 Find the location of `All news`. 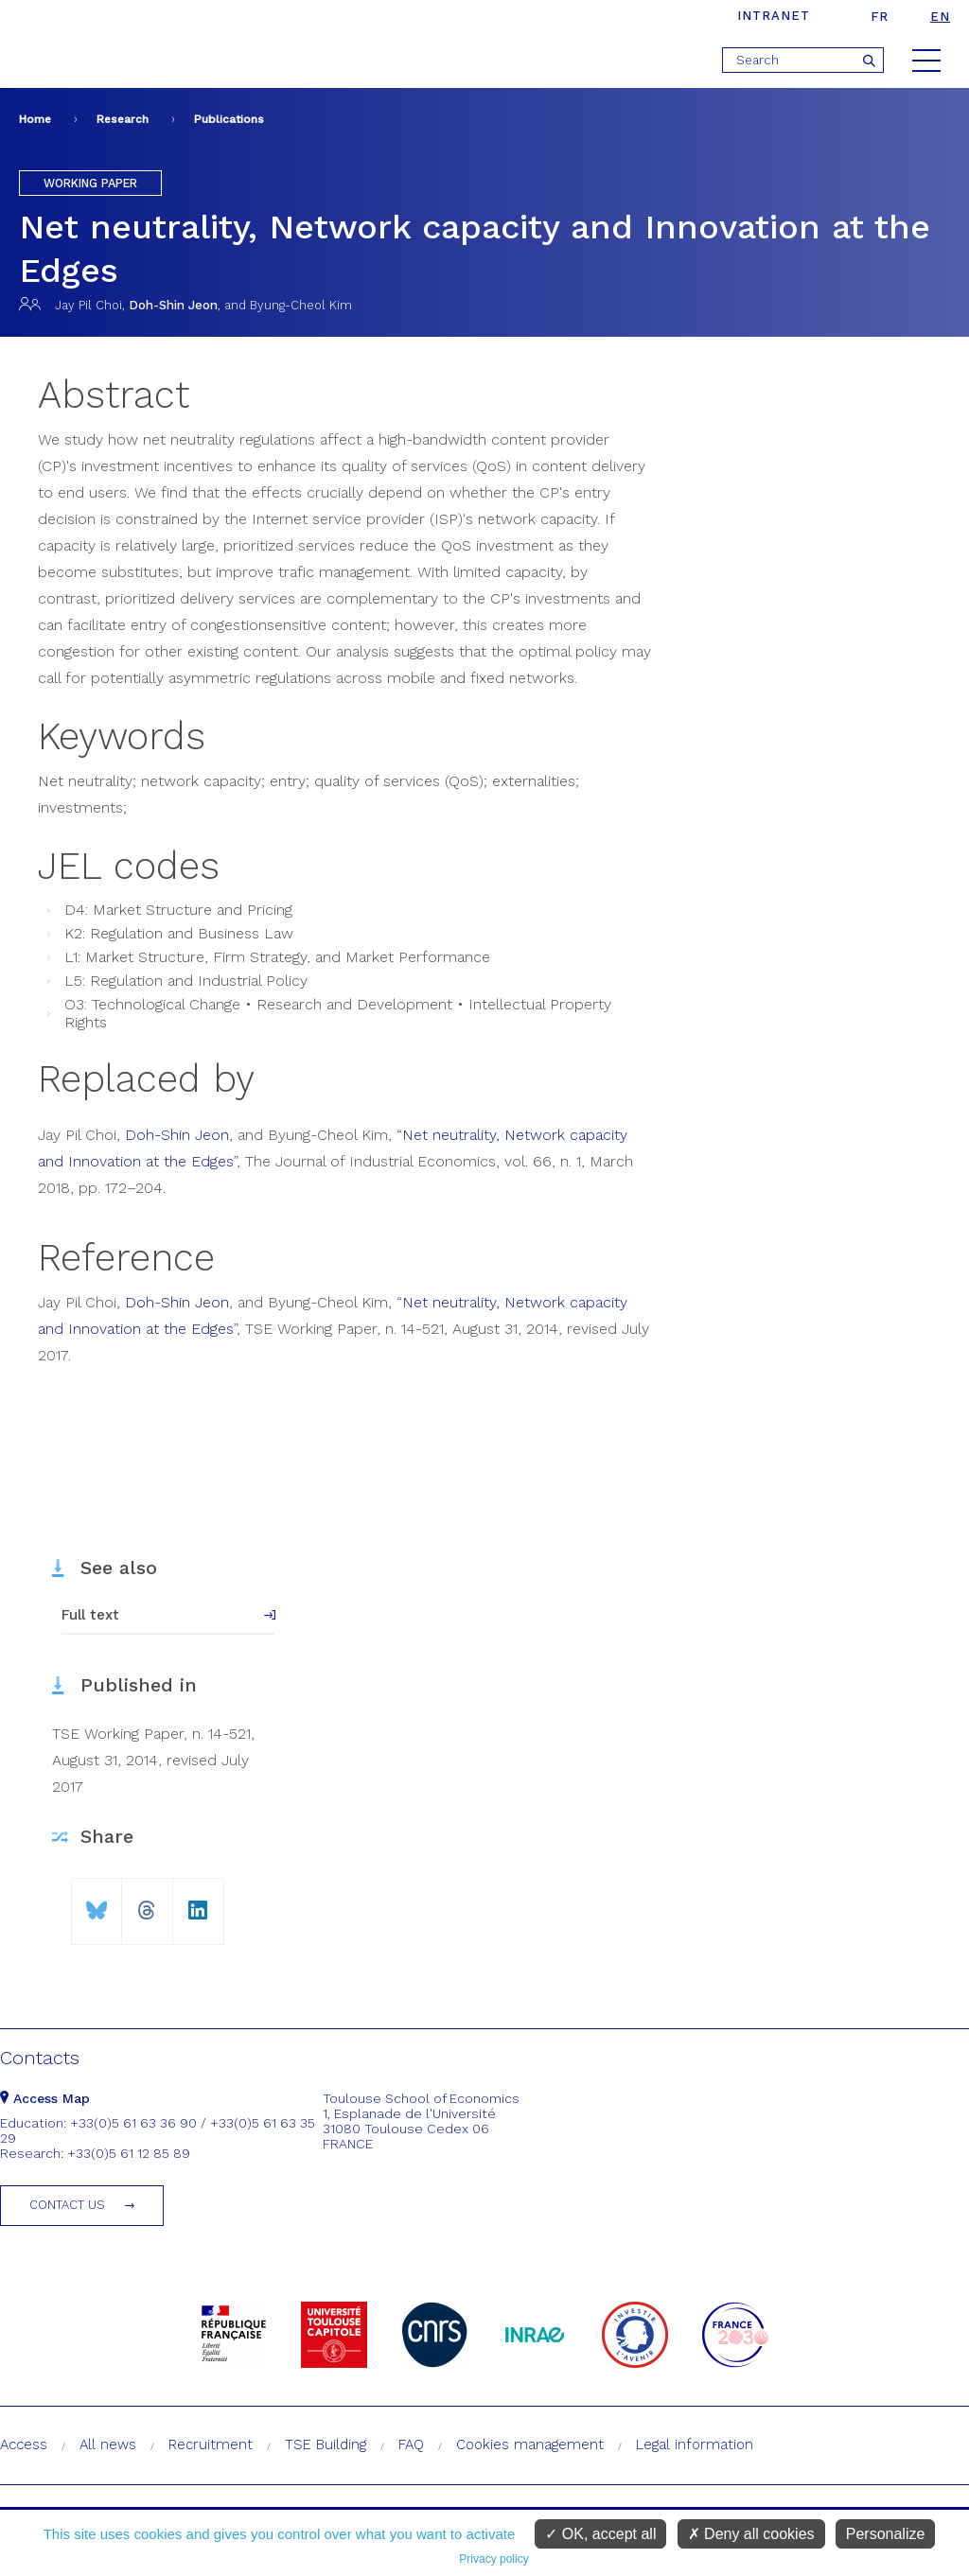

All news is located at coordinates (107, 2444).